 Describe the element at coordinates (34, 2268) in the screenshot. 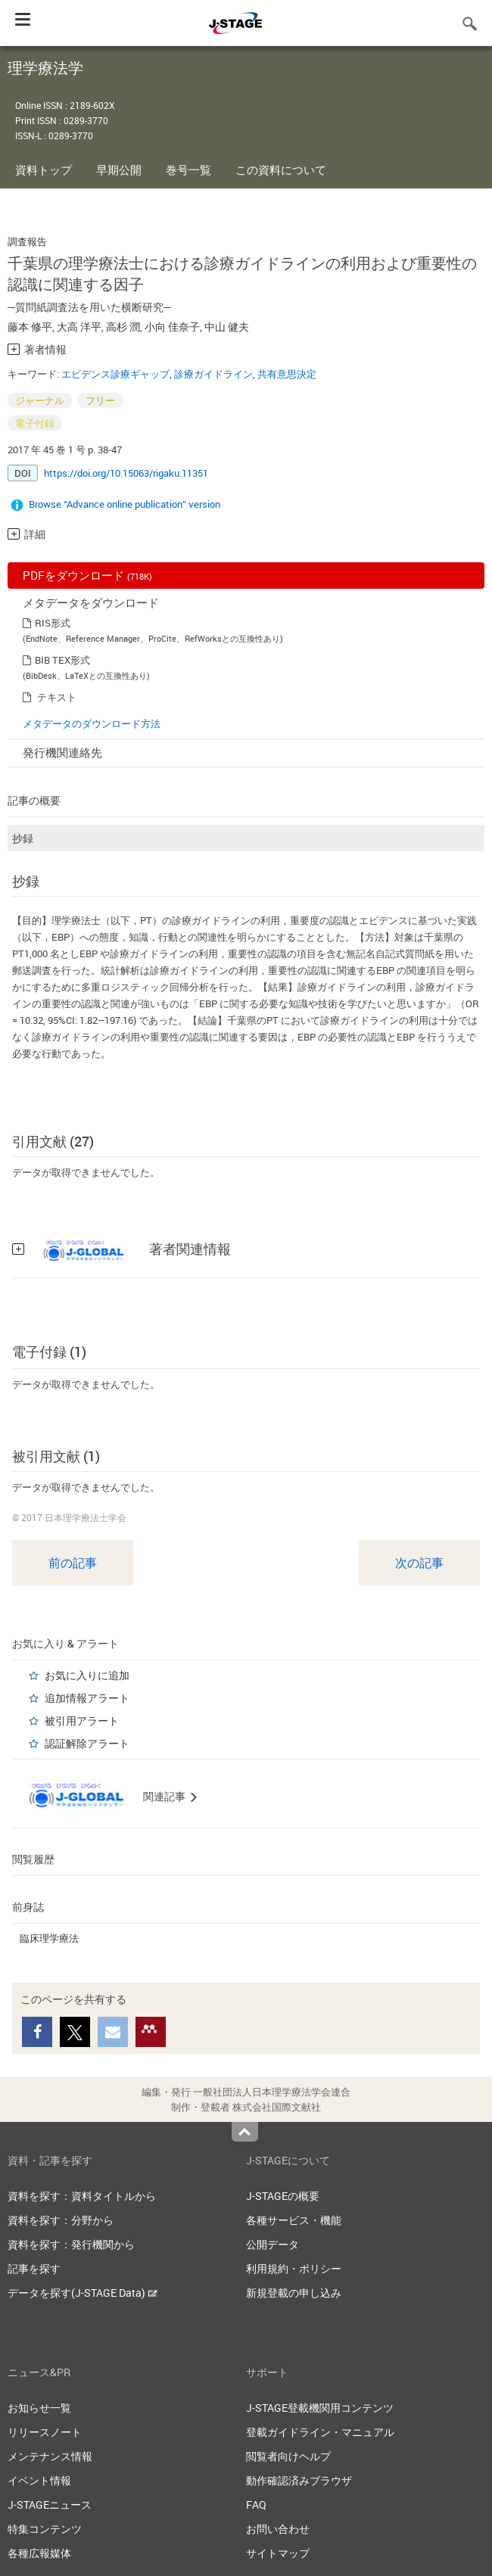

I see `記事を探す` at that location.